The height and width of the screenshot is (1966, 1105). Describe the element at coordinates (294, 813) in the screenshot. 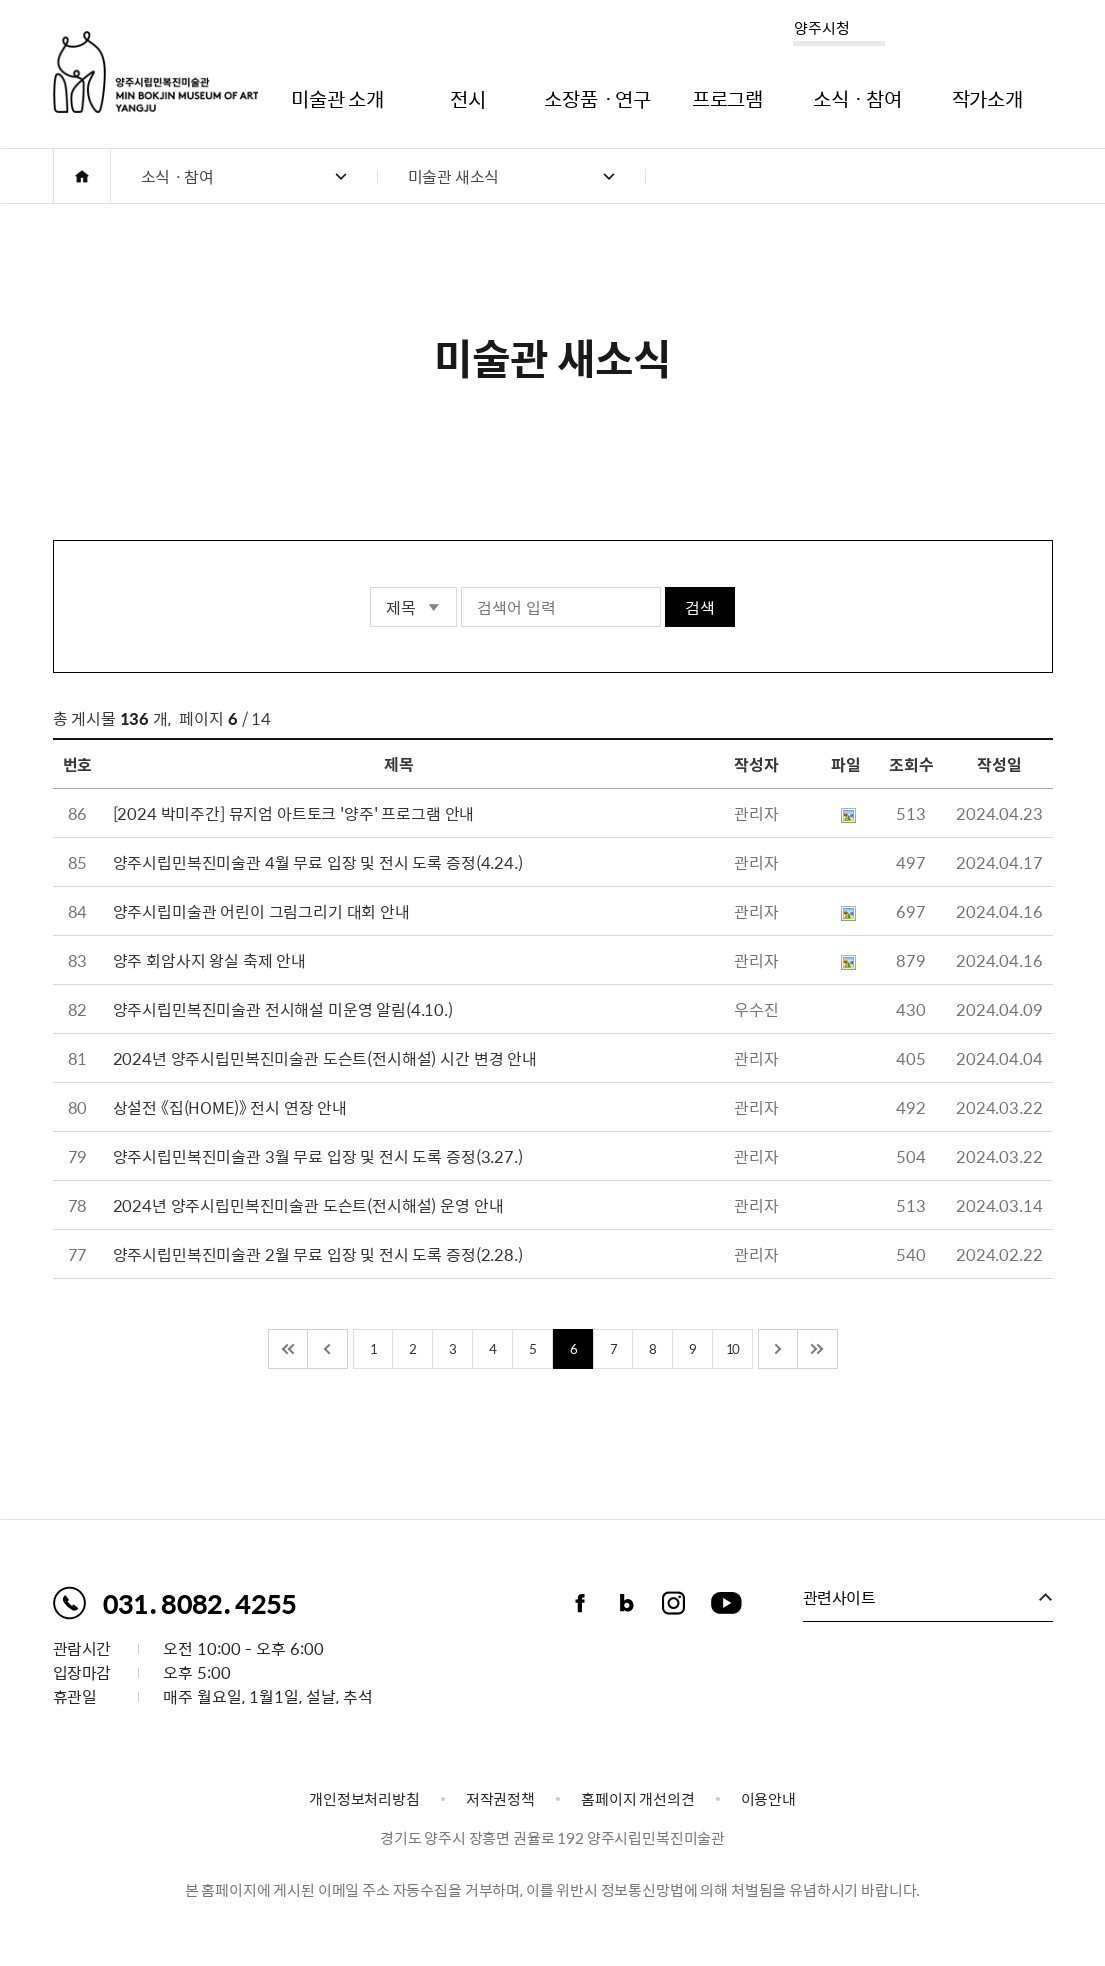

I see `[2024 박미주간] 뮤지엄 아트토크 '양주' 프로그램 안내` at that location.